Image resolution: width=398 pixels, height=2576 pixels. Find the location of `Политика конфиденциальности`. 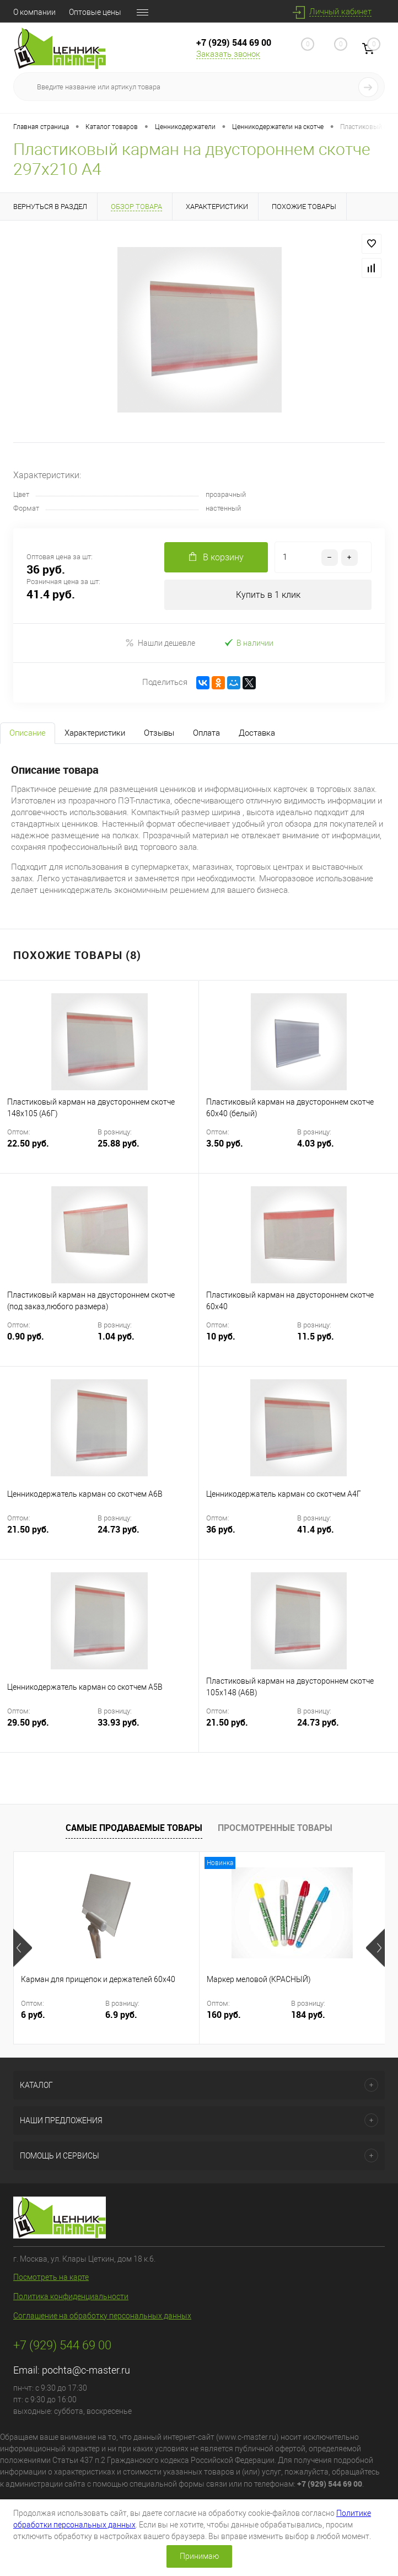

Политика конфиденциальности is located at coordinates (70, 2296).